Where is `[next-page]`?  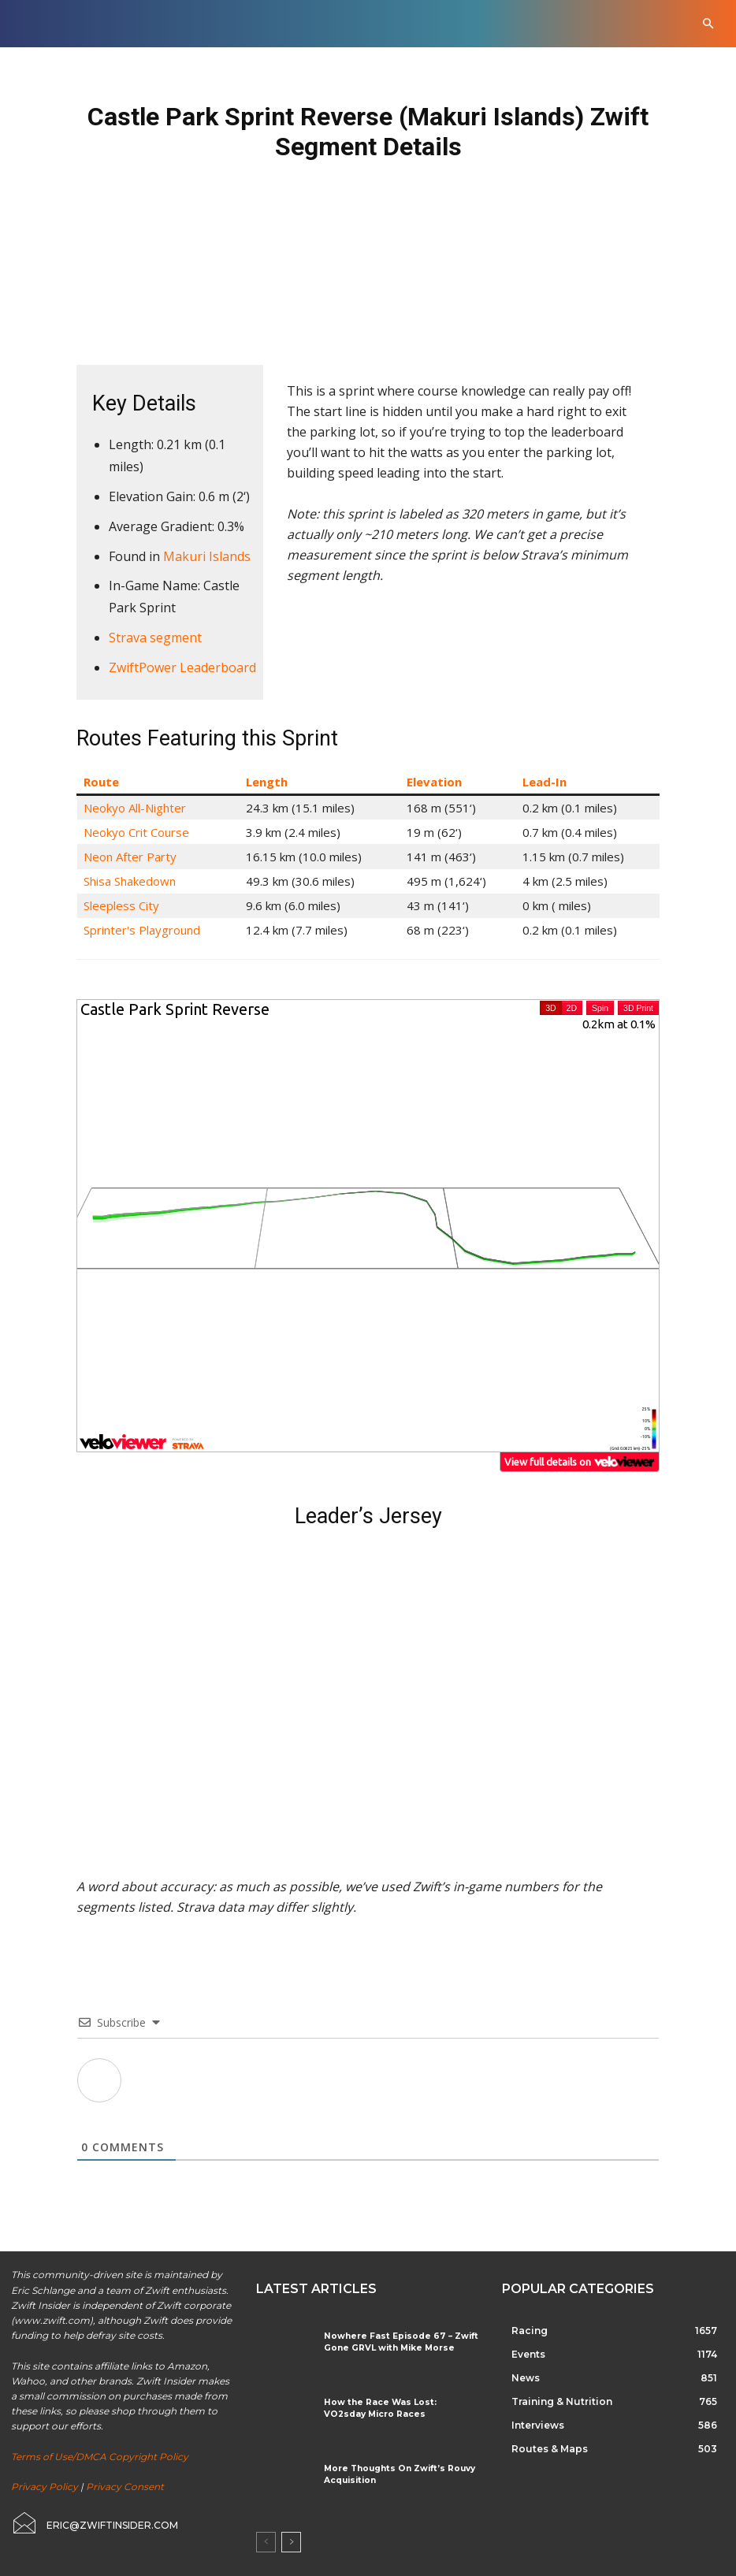
[next-page] is located at coordinates (291, 2542).